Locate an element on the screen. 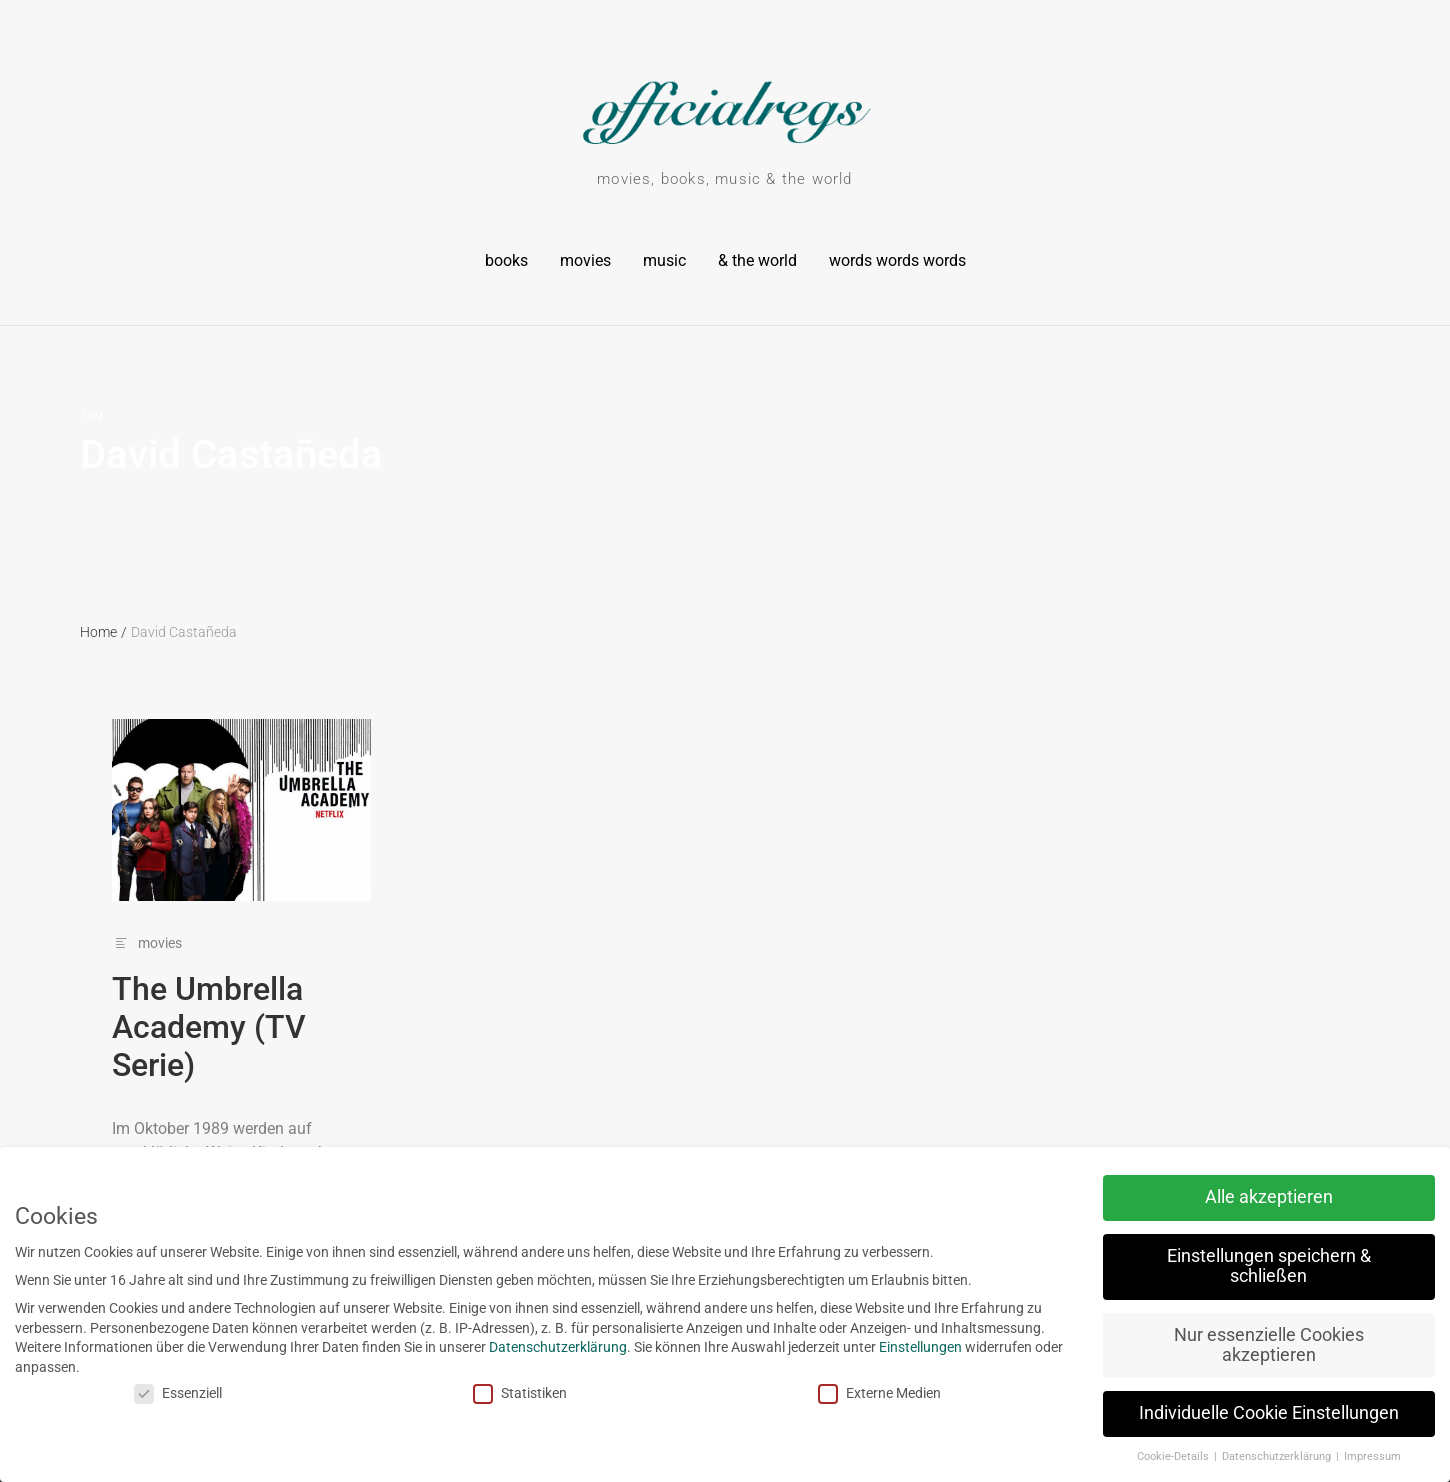 This screenshot has width=1450, height=1482. & the world is located at coordinates (757, 260).